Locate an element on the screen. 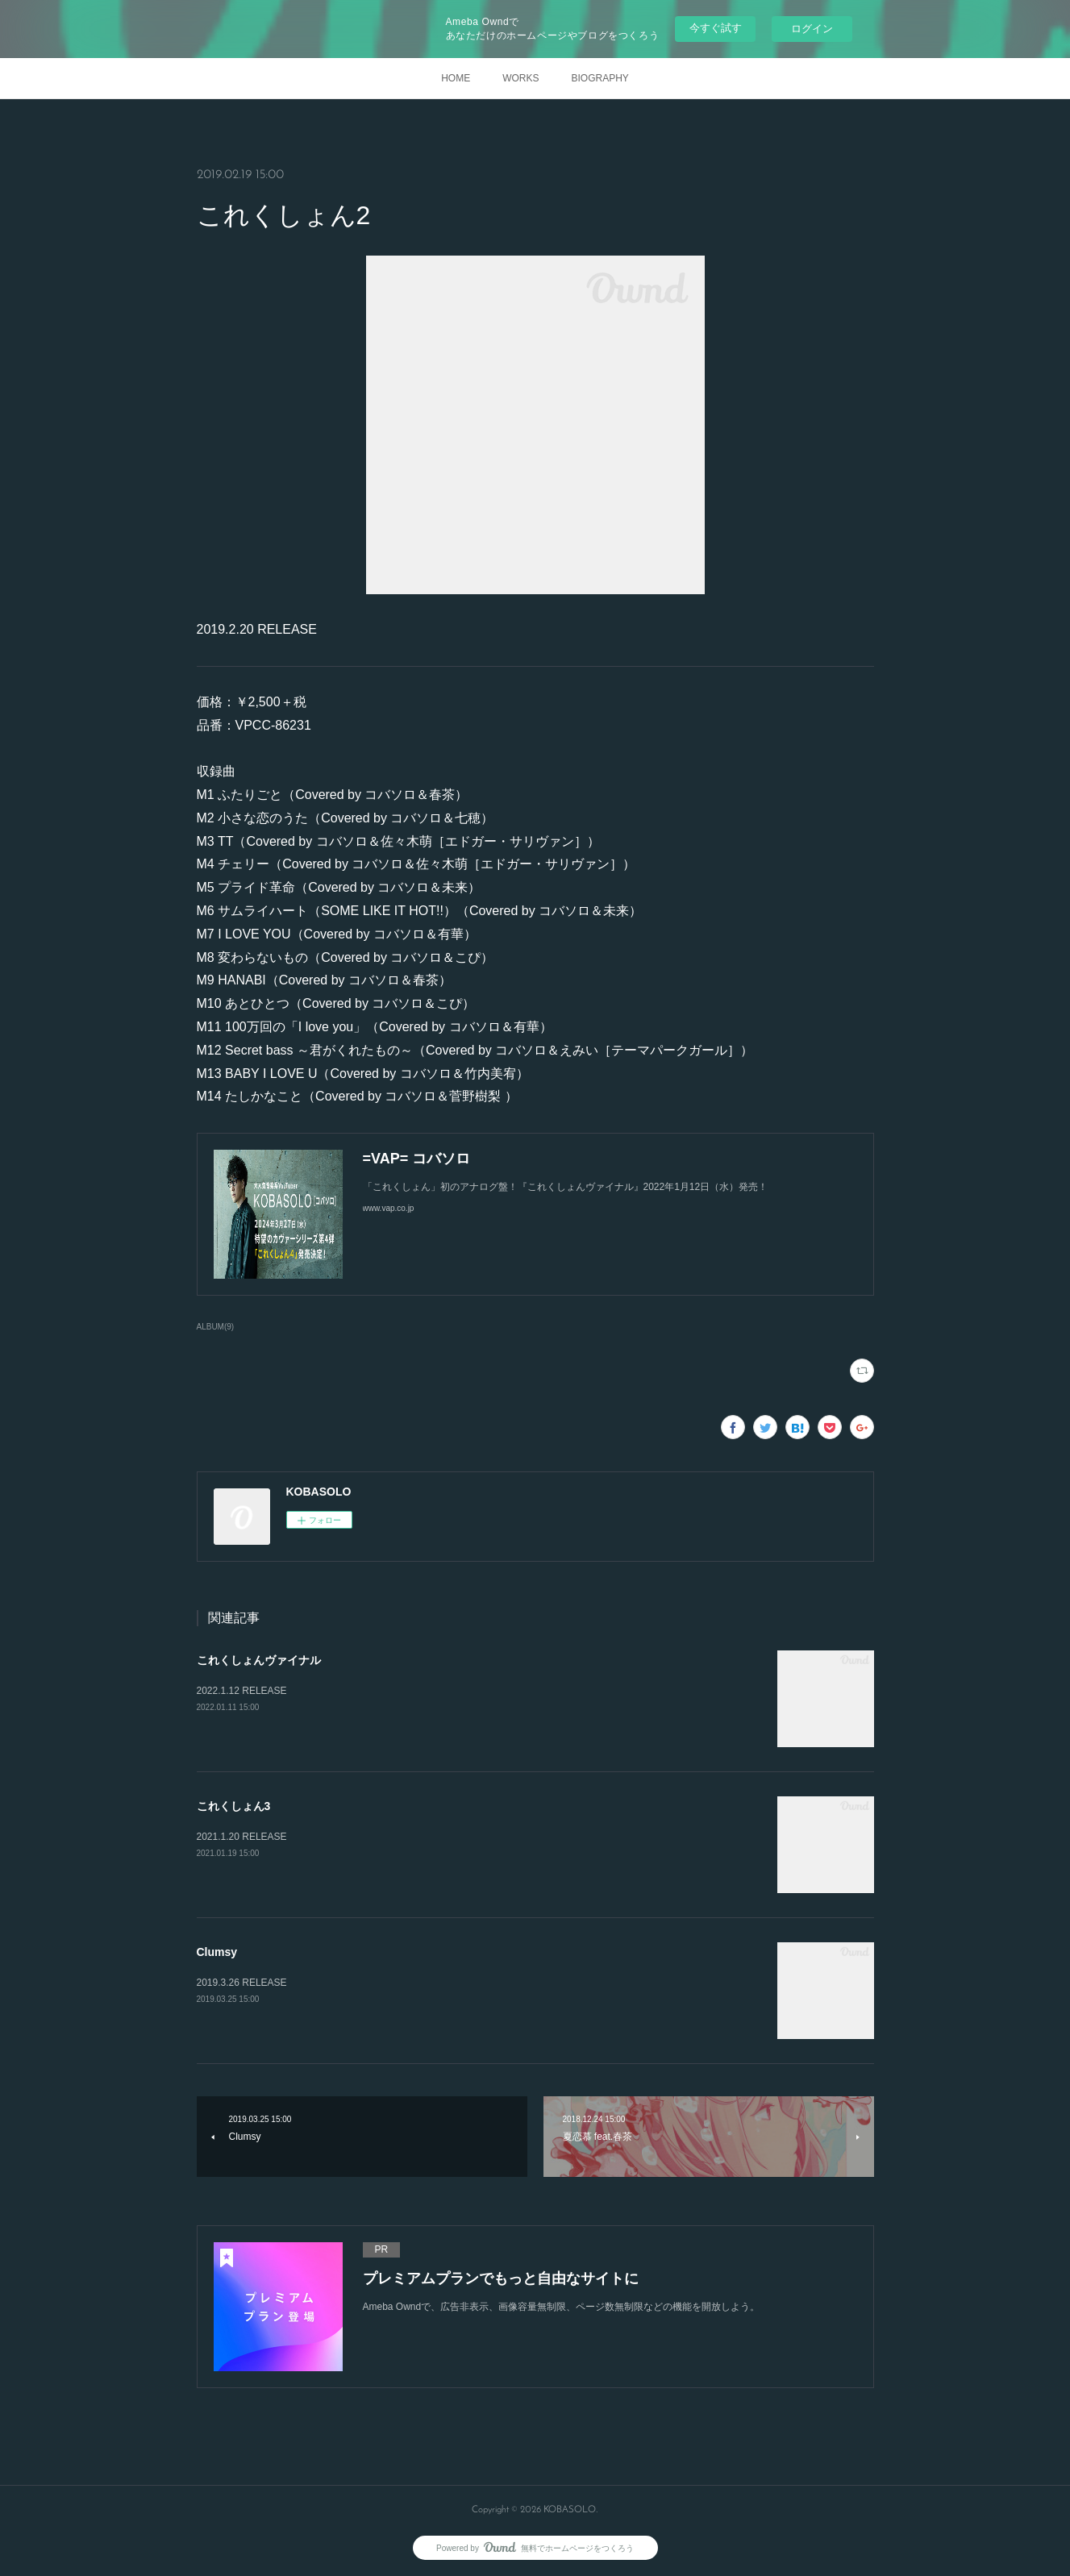 This screenshot has height=2576, width=1070. WORKS is located at coordinates (520, 78).